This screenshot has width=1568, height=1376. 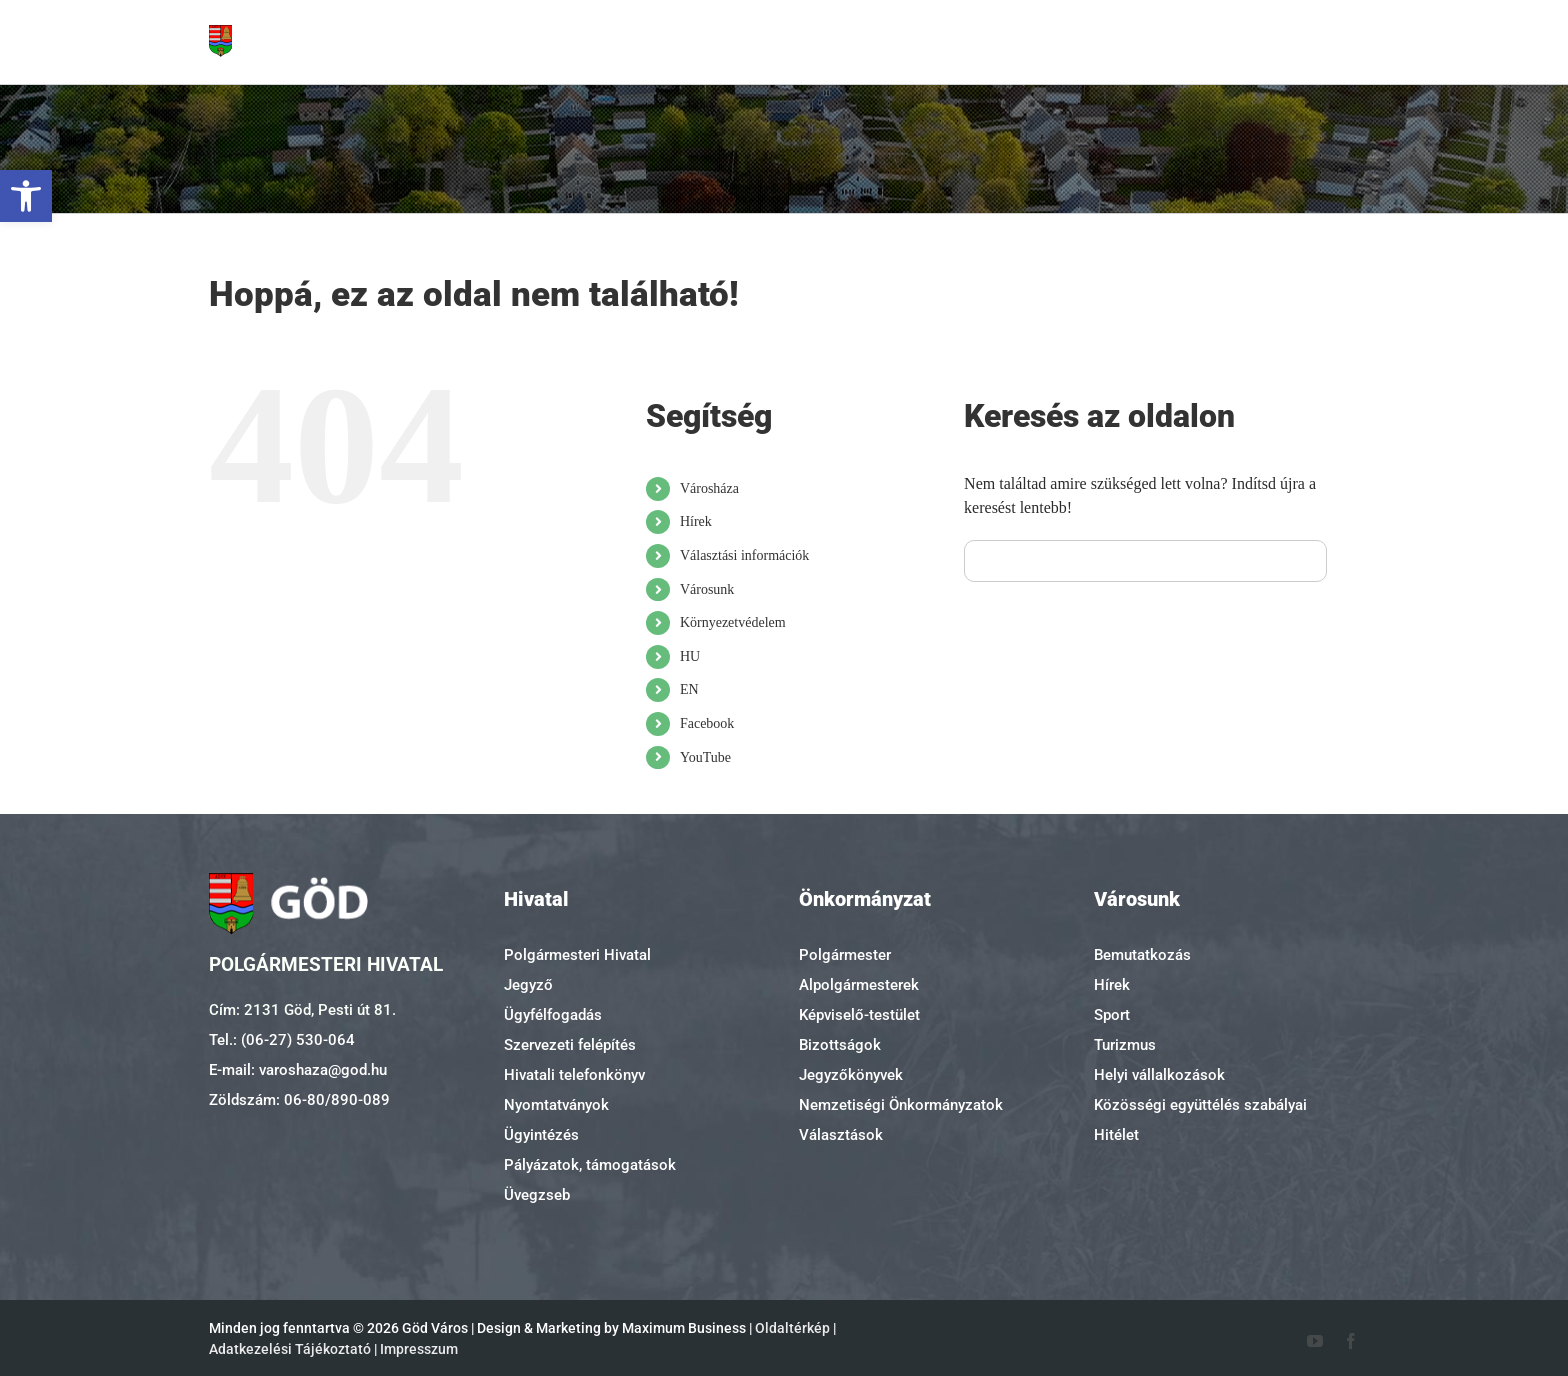 What do you see at coordinates (528, 985) in the screenshot?
I see `Jegyző [link]` at bounding box center [528, 985].